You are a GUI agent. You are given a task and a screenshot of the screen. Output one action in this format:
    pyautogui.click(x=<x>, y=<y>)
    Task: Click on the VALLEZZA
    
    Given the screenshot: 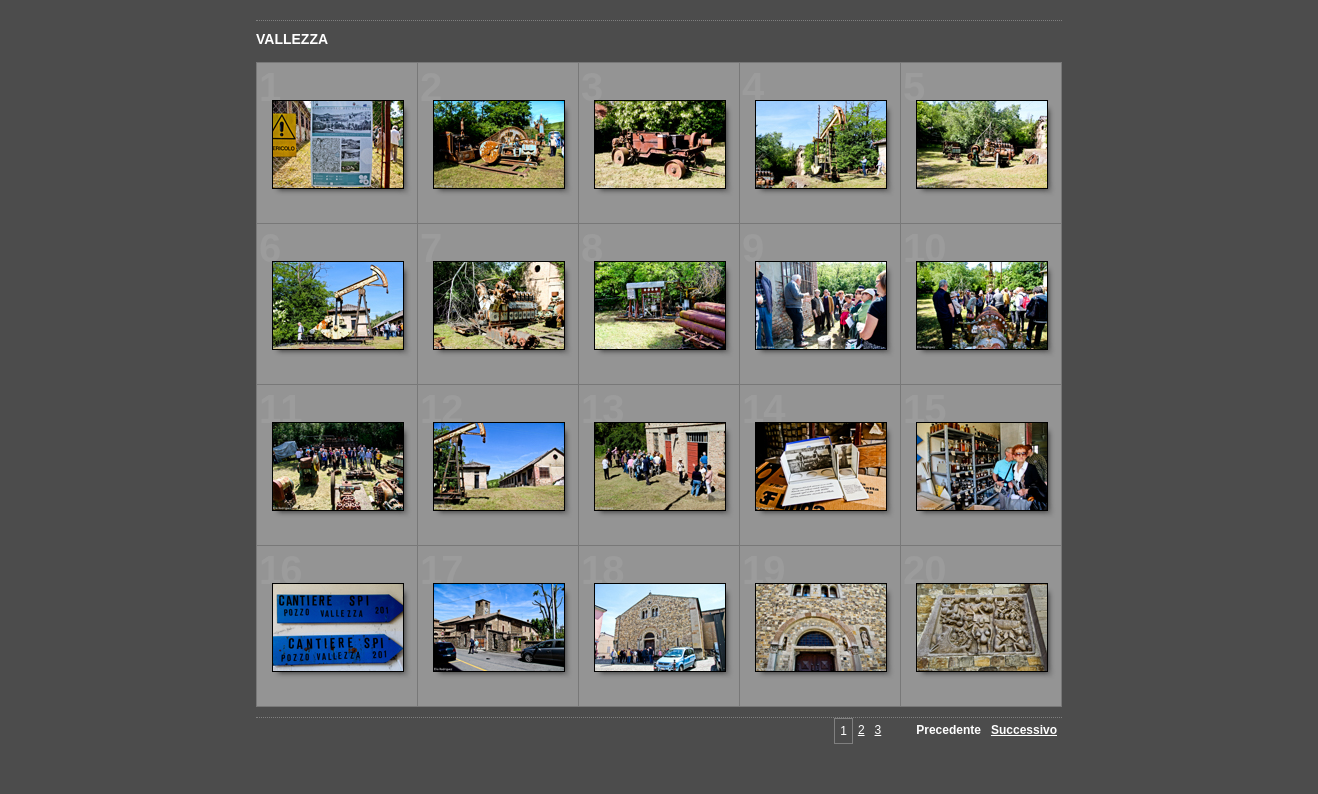 What is the action you would take?
    pyautogui.click(x=292, y=39)
    